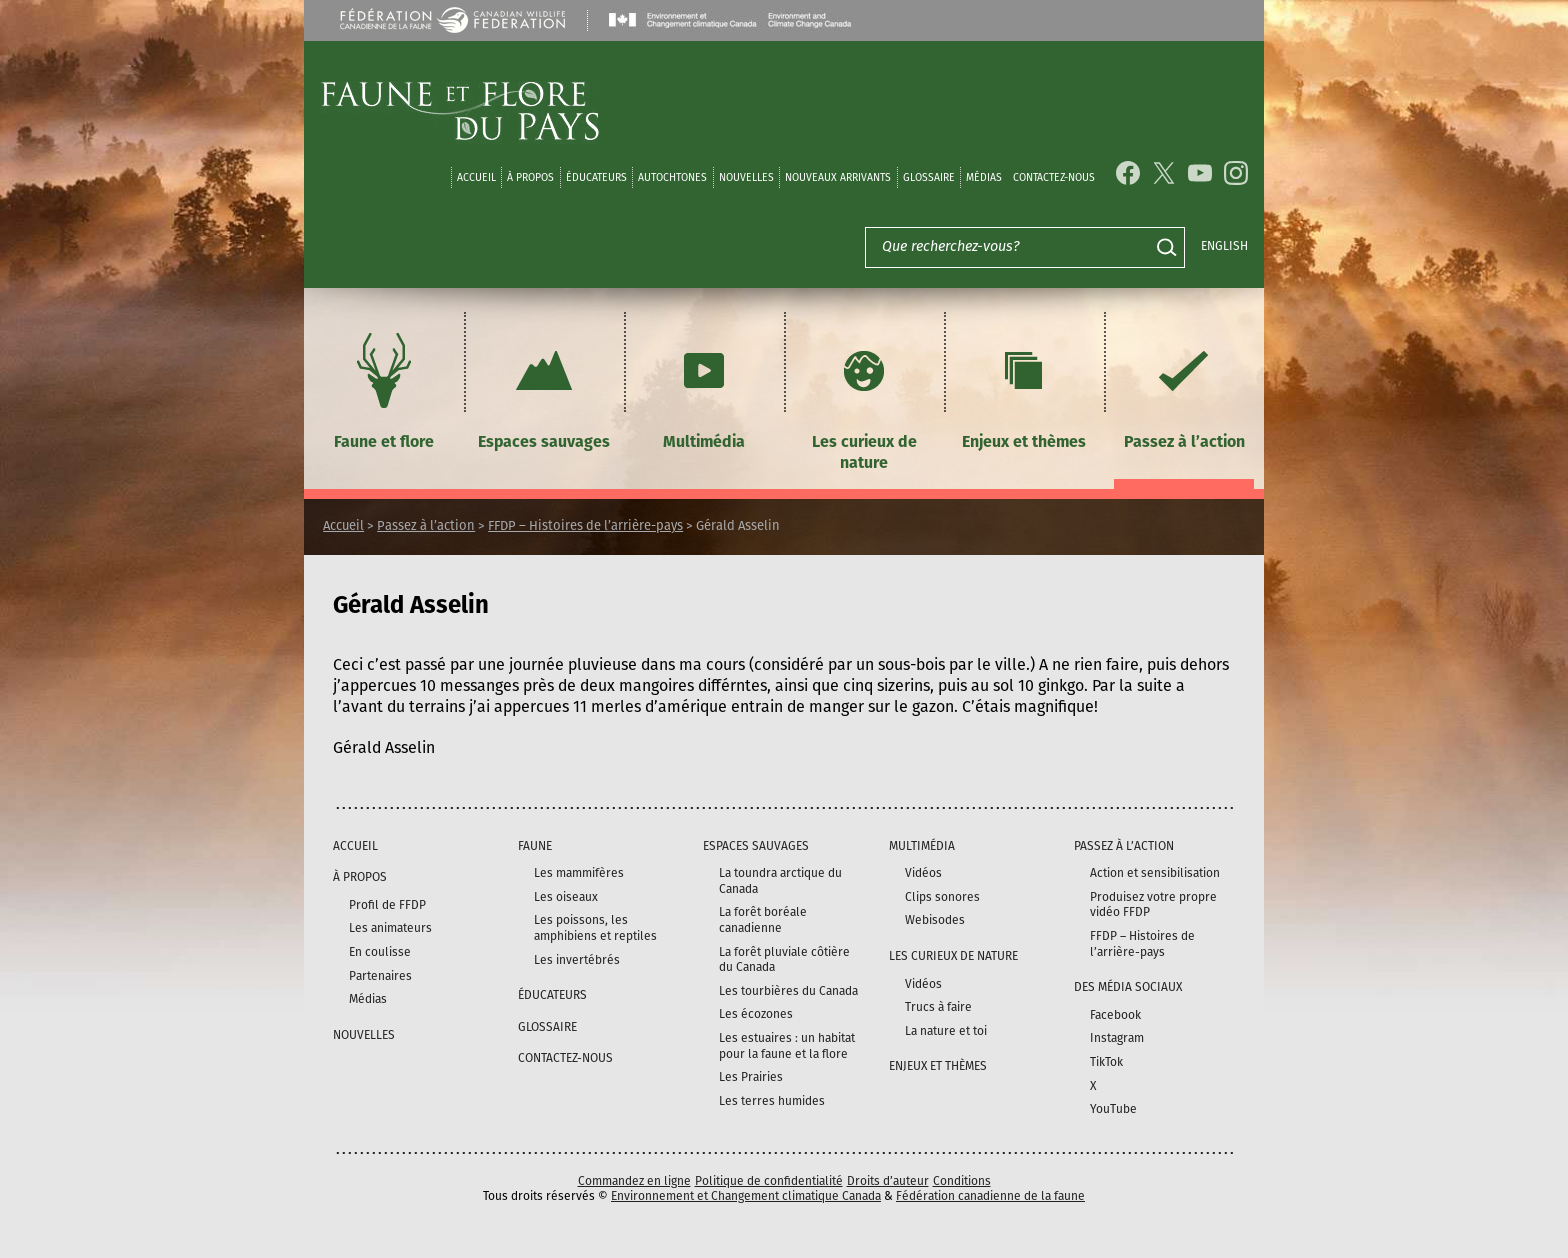 The width and height of the screenshot is (1568, 1258). Describe the element at coordinates (746, 1196) in the screenshot. I see `Environnement et Changement climatique Canada` at that location.